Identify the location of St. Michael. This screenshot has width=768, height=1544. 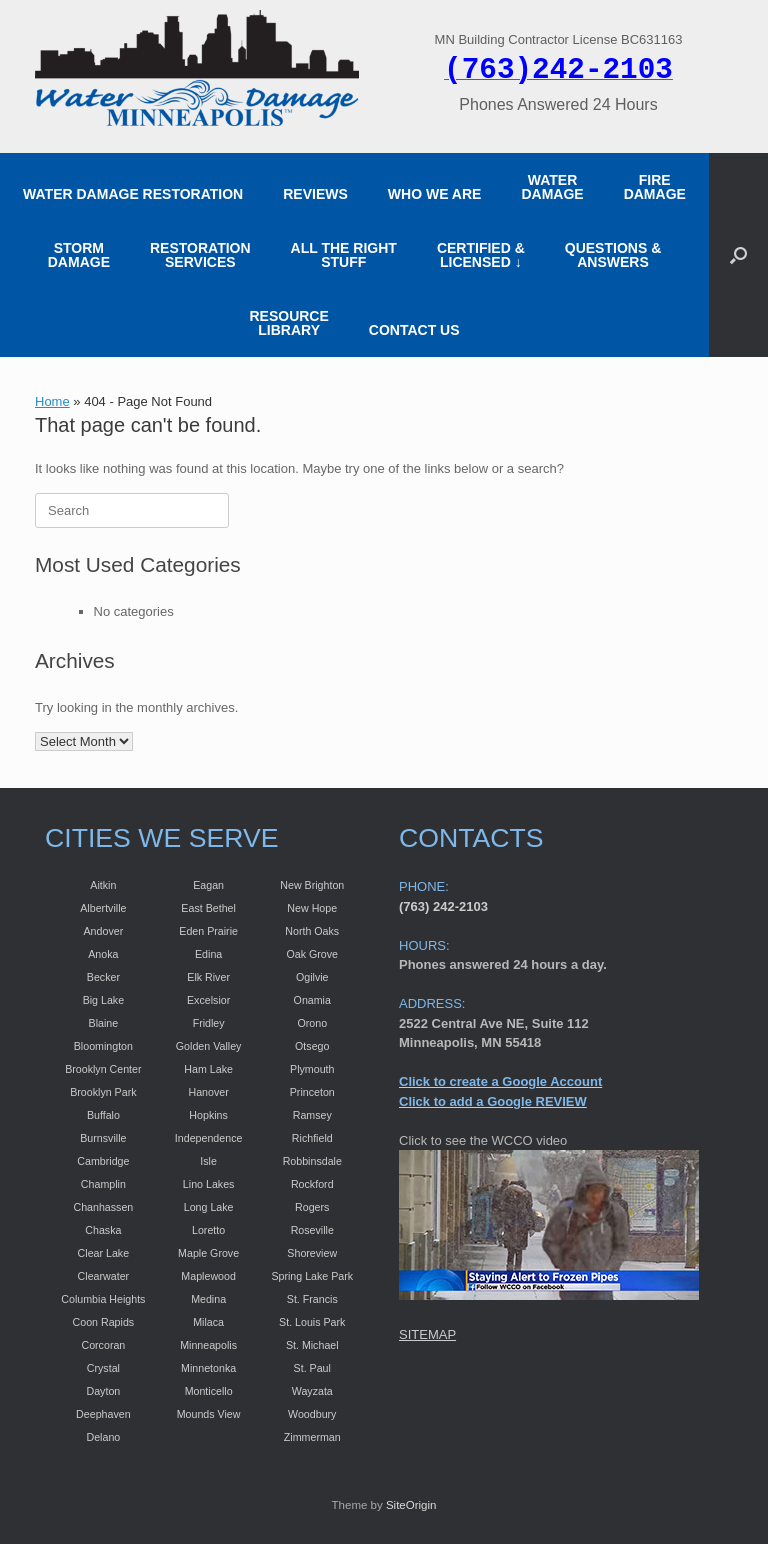
(312, 1345).